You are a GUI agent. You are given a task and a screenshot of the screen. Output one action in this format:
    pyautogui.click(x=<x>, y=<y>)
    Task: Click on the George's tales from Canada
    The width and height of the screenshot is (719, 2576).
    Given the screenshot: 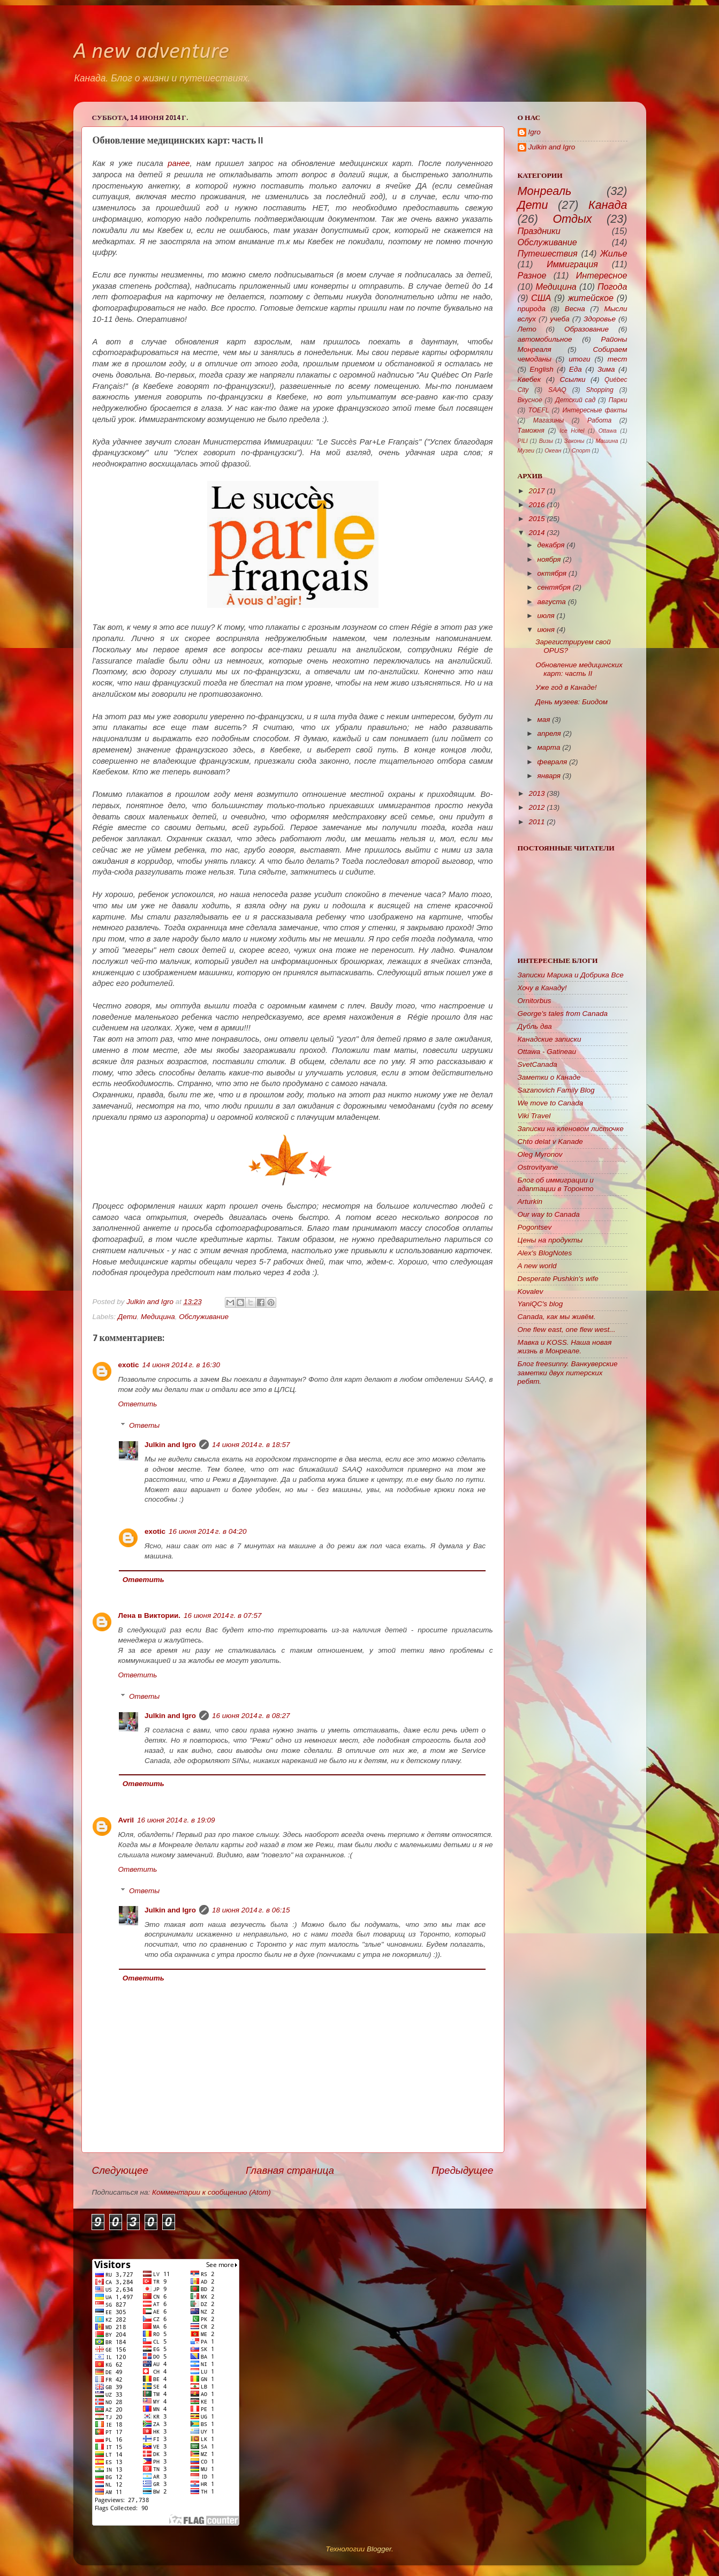 What is the action you would take?
    pyautogui.click(x=563, y=1014)
    